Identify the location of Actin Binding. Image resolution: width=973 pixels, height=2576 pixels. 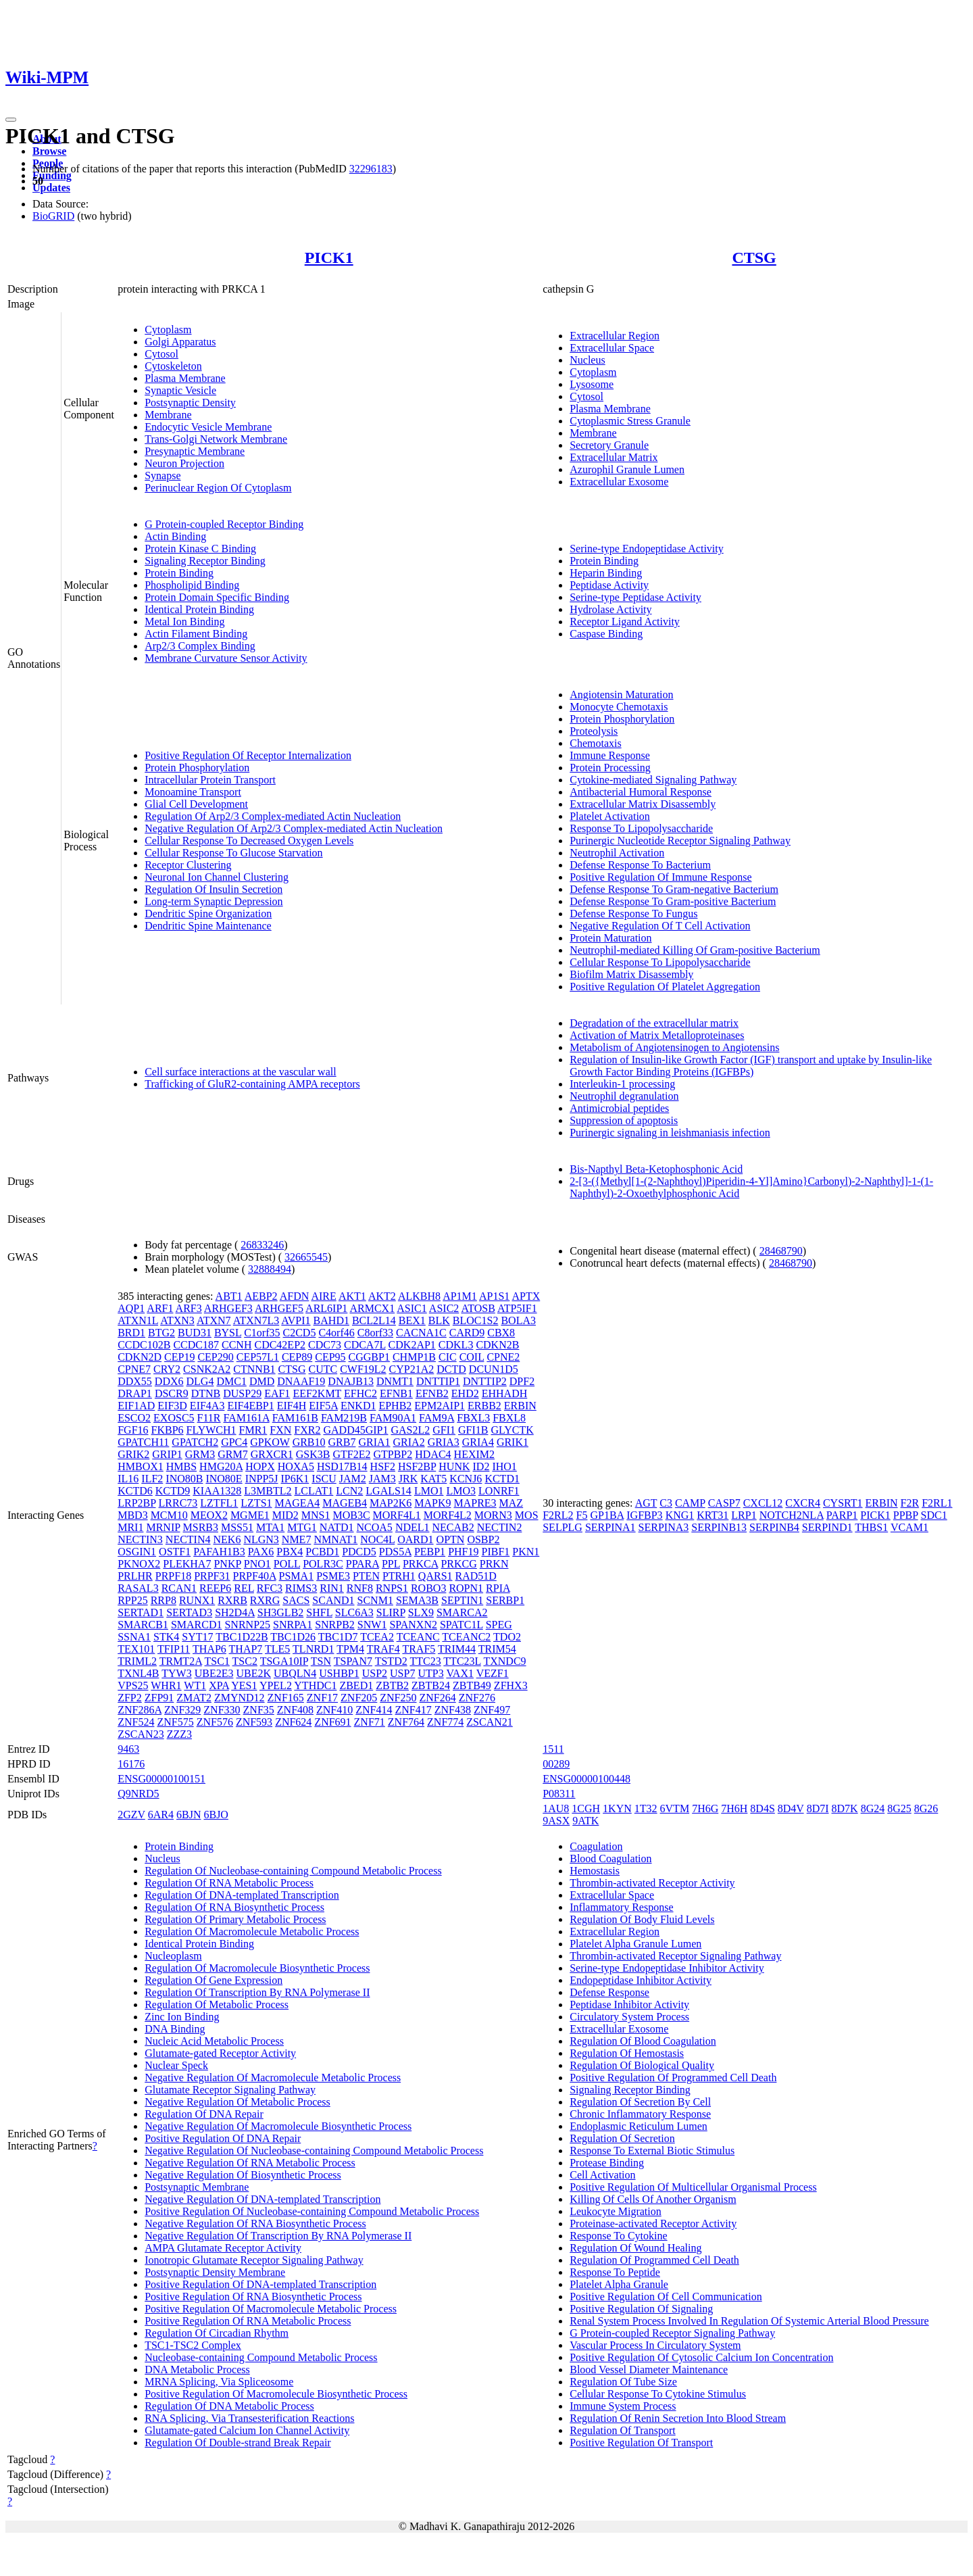
(175, 536).